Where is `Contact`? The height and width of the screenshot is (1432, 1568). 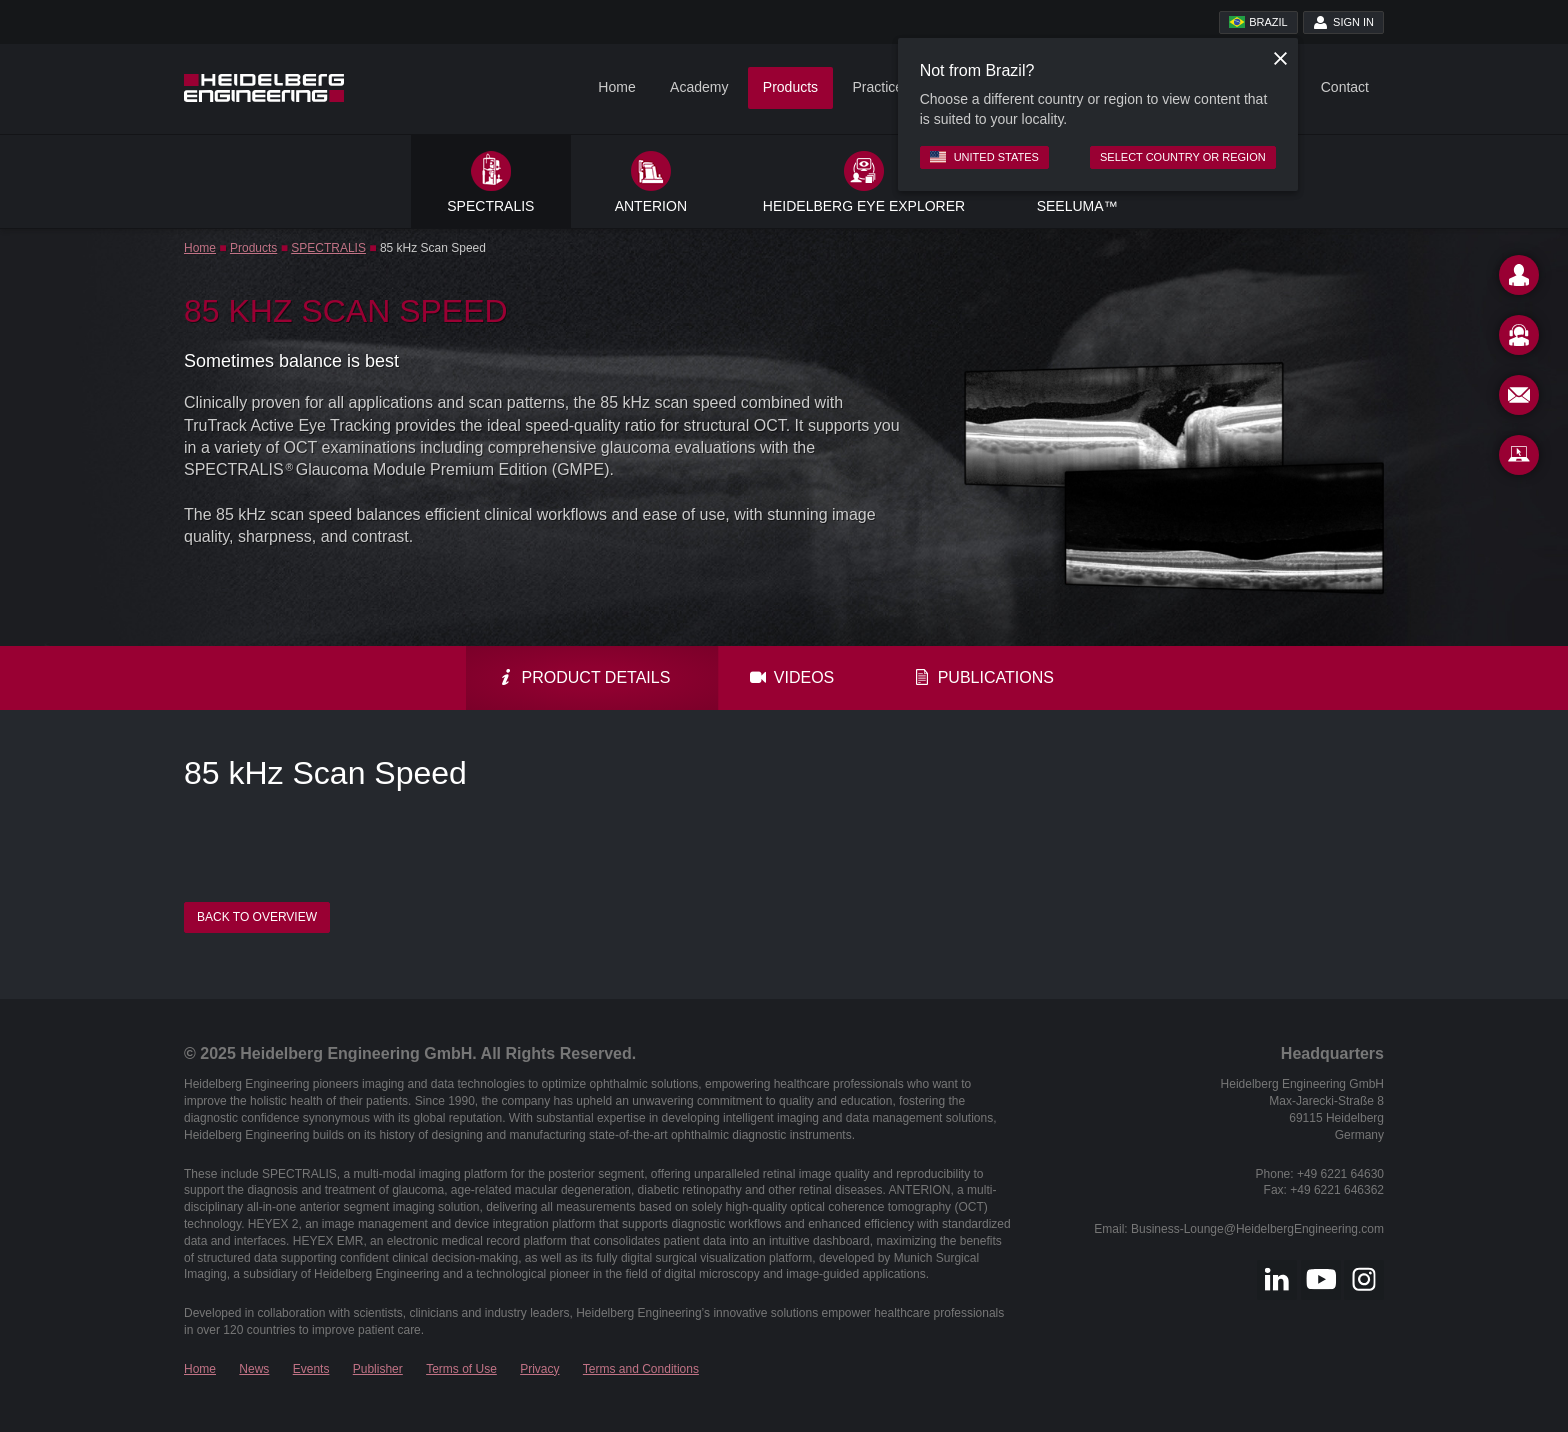 Contact is located at coordinates (1345, 87).